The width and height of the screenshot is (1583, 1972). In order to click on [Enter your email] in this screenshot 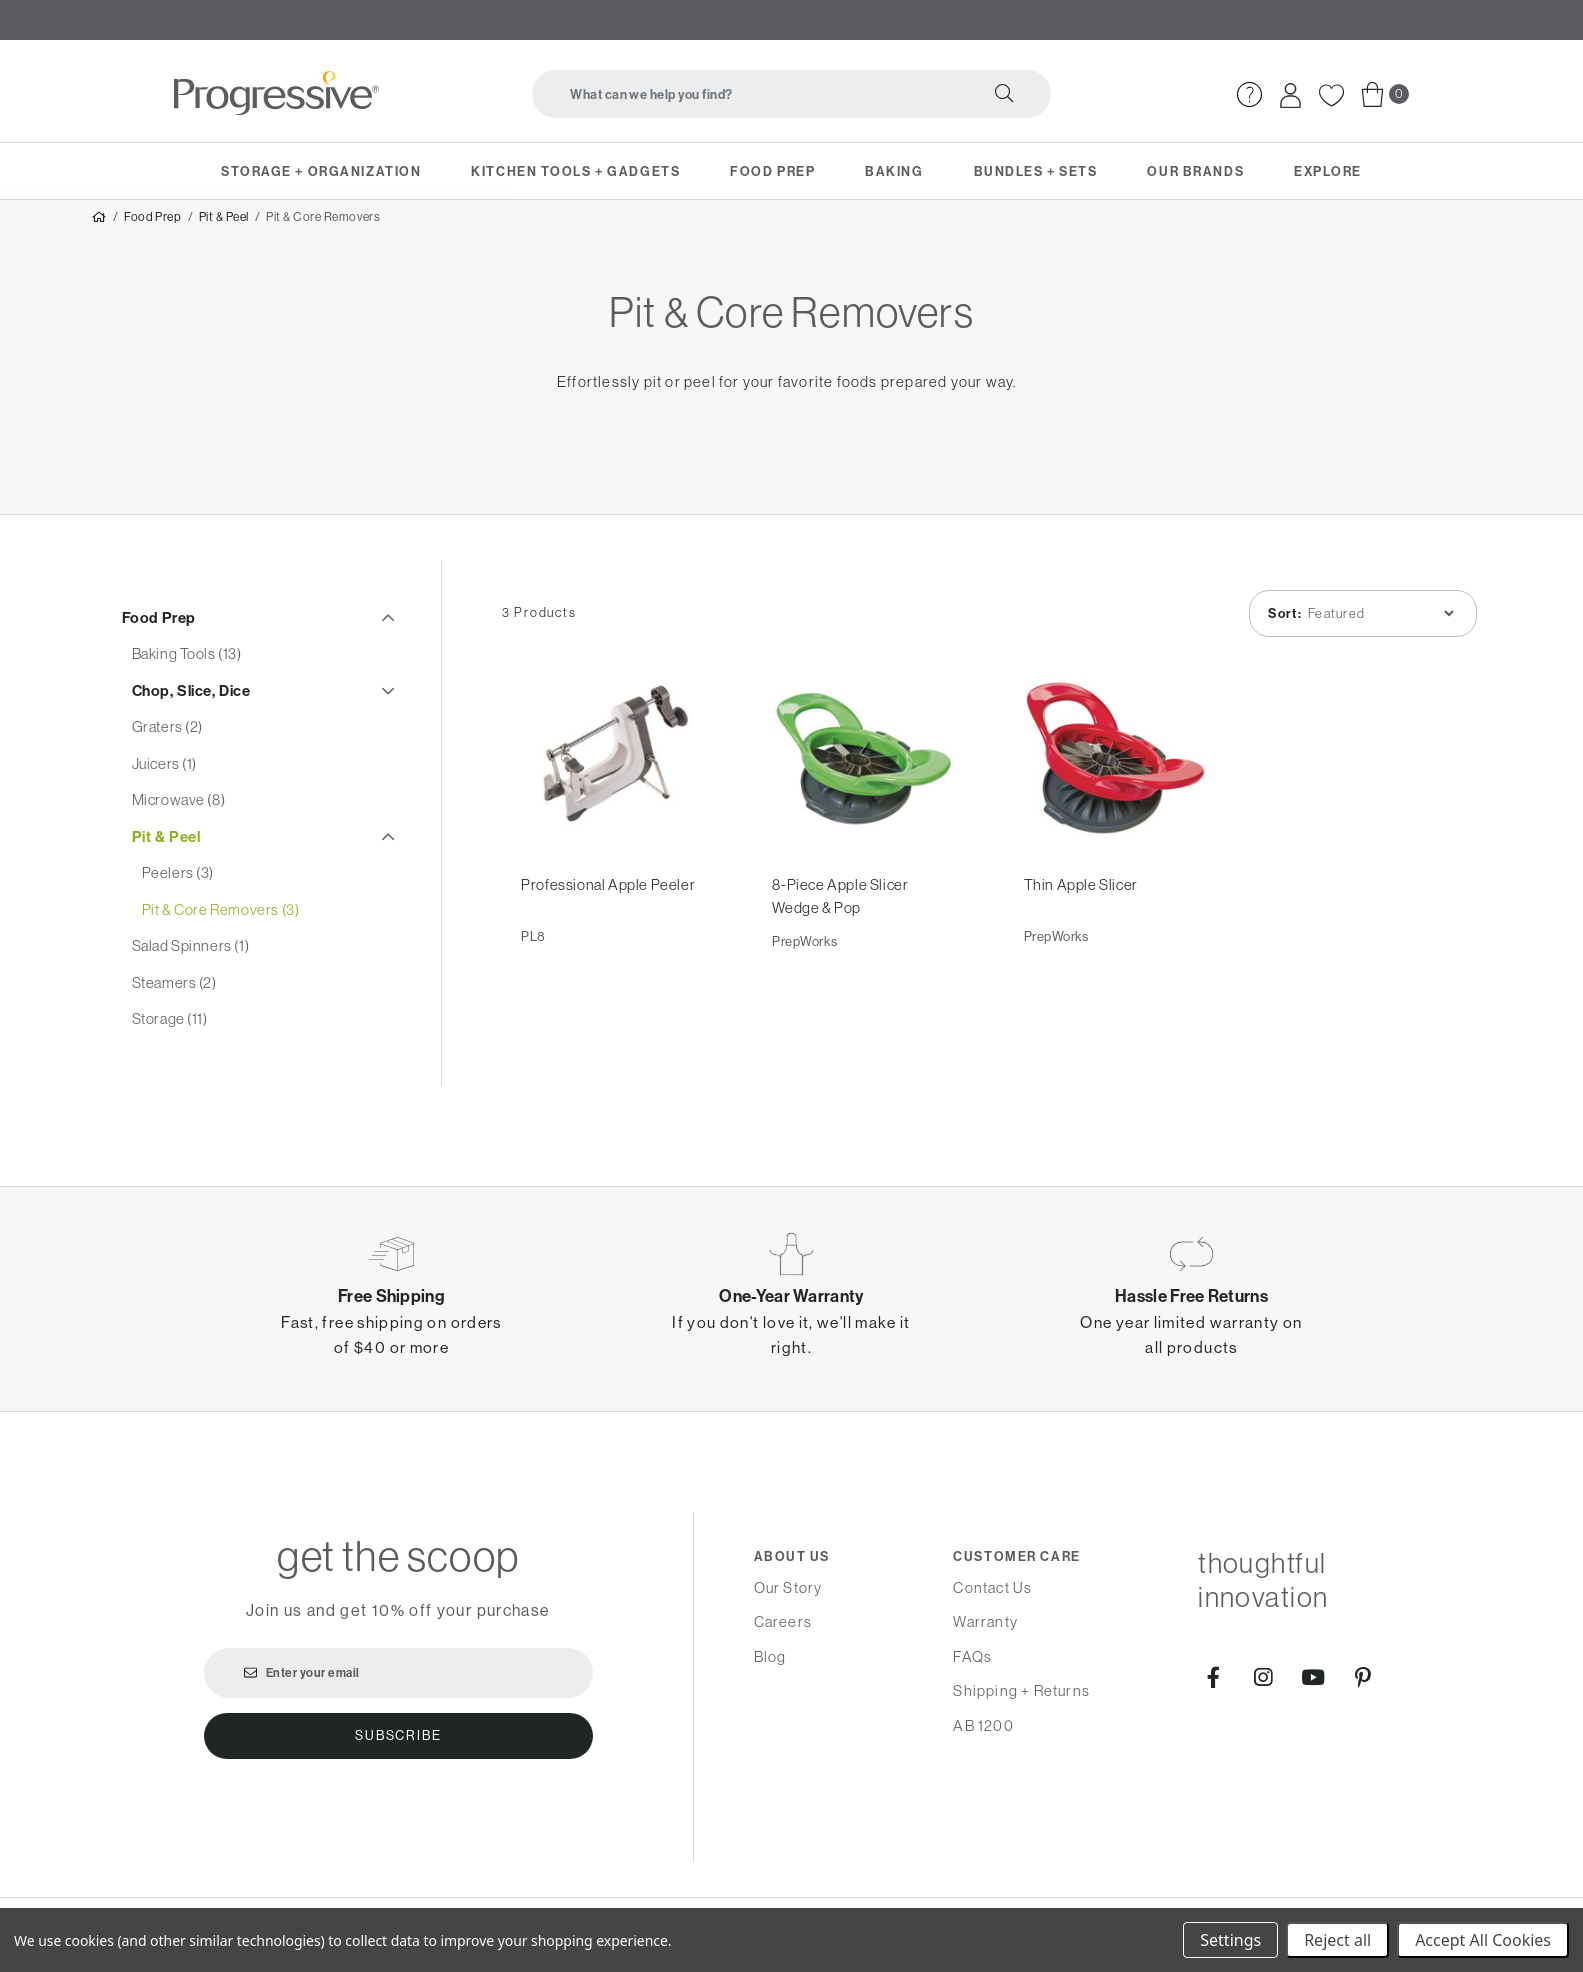, I will do `click(398, 1673)`.